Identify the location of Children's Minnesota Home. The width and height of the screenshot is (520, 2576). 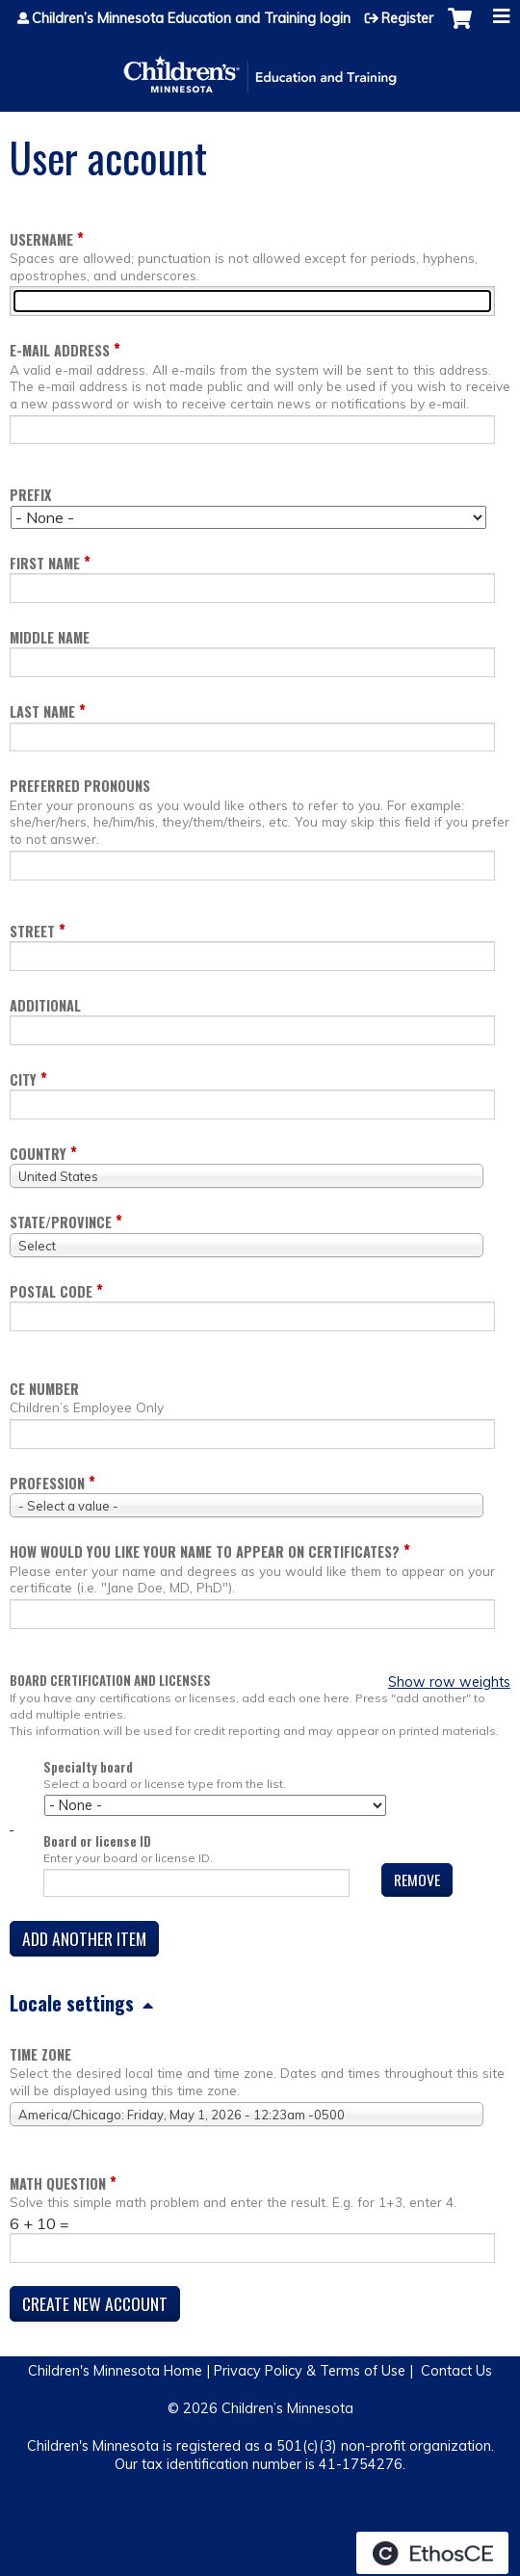
(115, 2370).